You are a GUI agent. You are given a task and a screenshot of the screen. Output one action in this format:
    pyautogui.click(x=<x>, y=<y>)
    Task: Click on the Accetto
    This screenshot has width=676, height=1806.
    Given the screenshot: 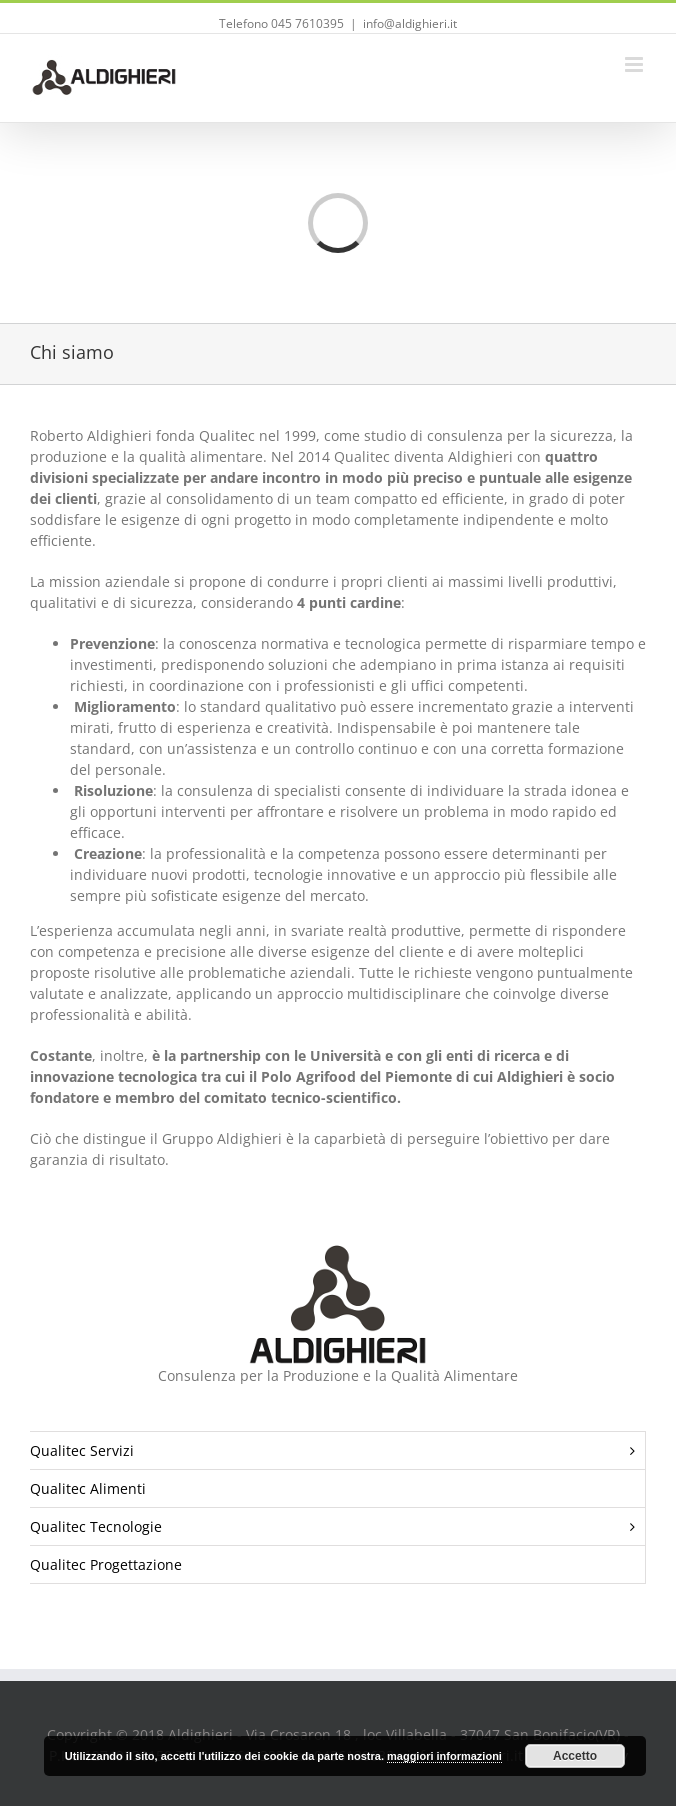 What is the action you would take?
    pyautogui.click(x=575, y=1756)
    